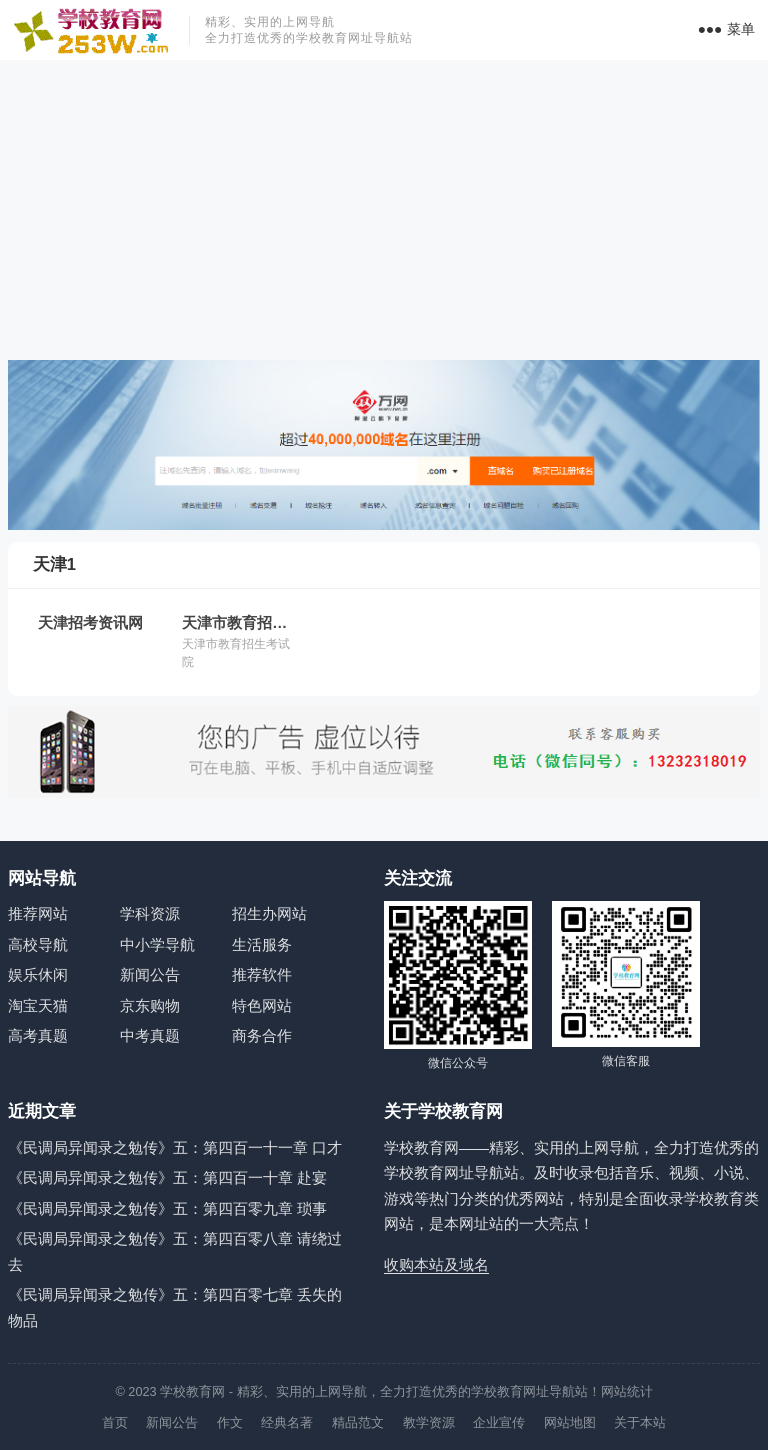 The height and width of the screenshot is (1450, 768). Describe the element at coordinates (150, 1035) in the screenshot. I see `中考真题` at that location.